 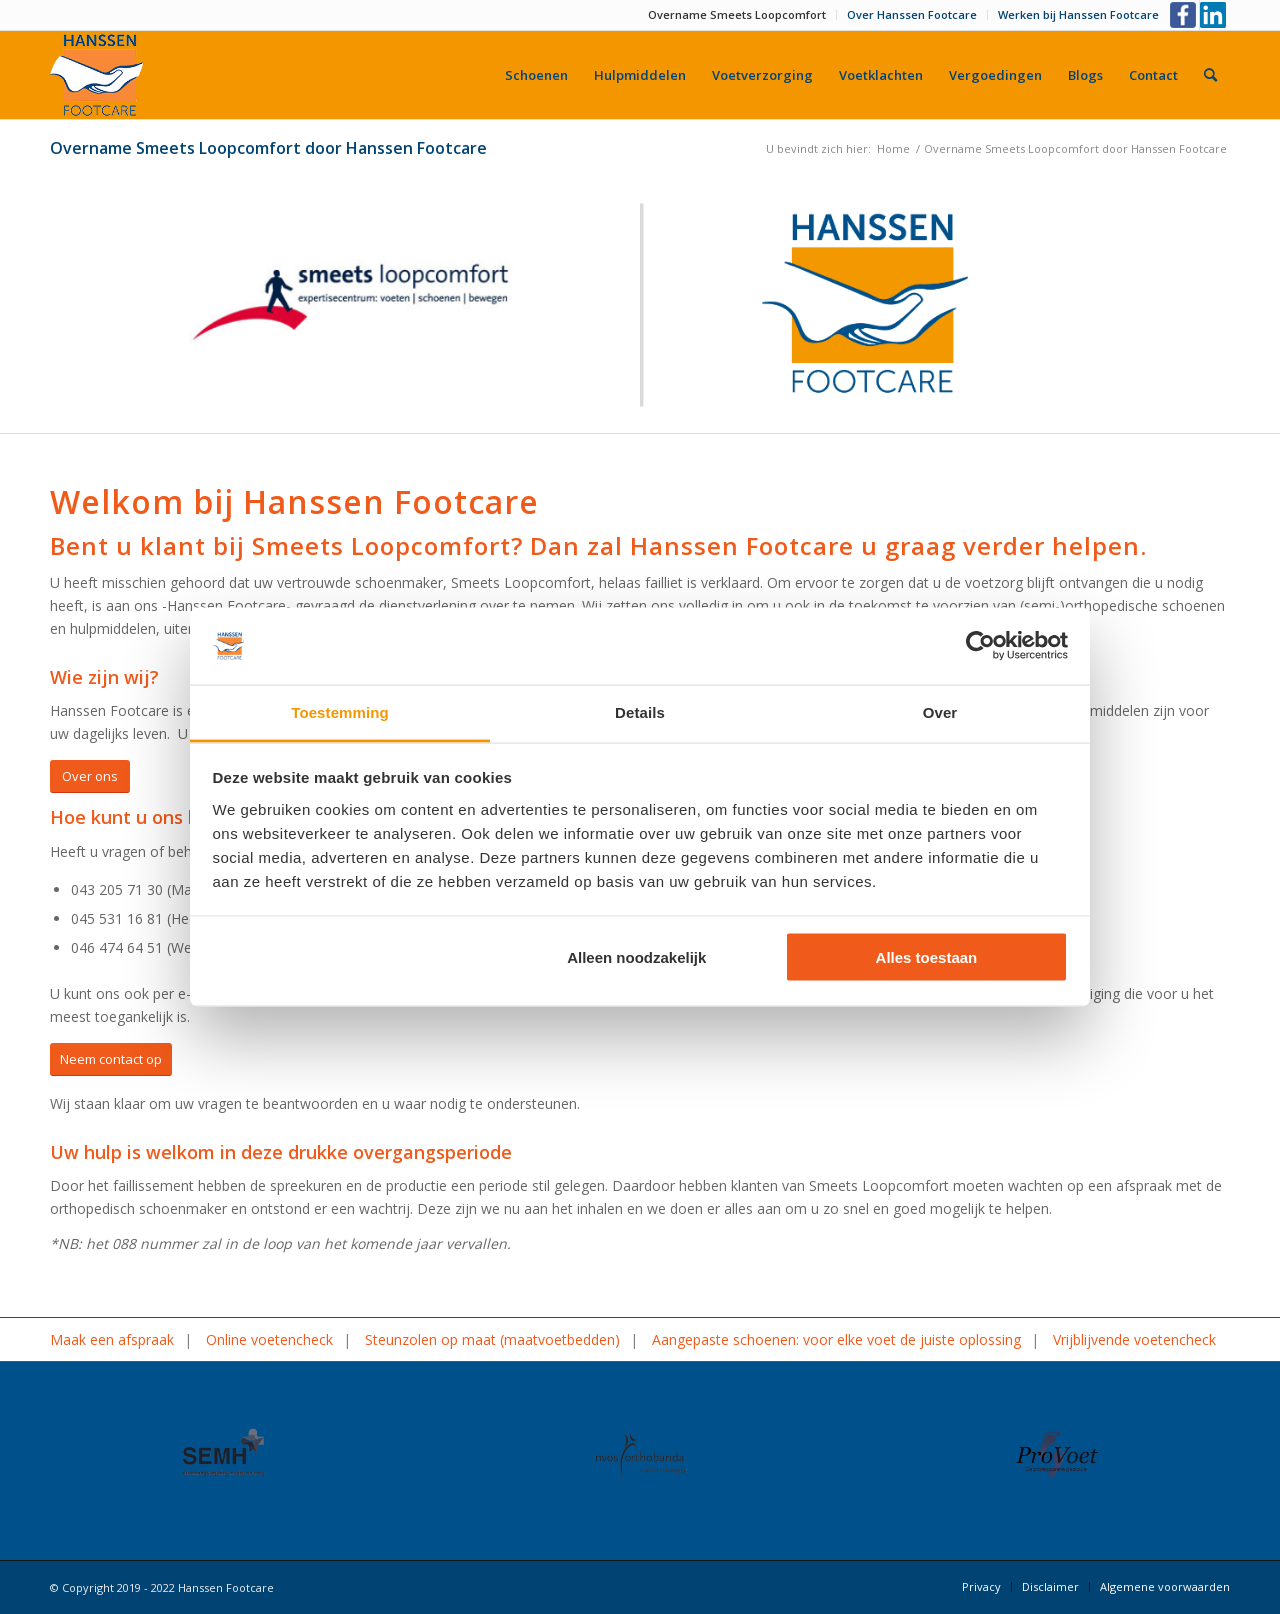 I want to click on Alles toestaan, so click(x=927, y=957).